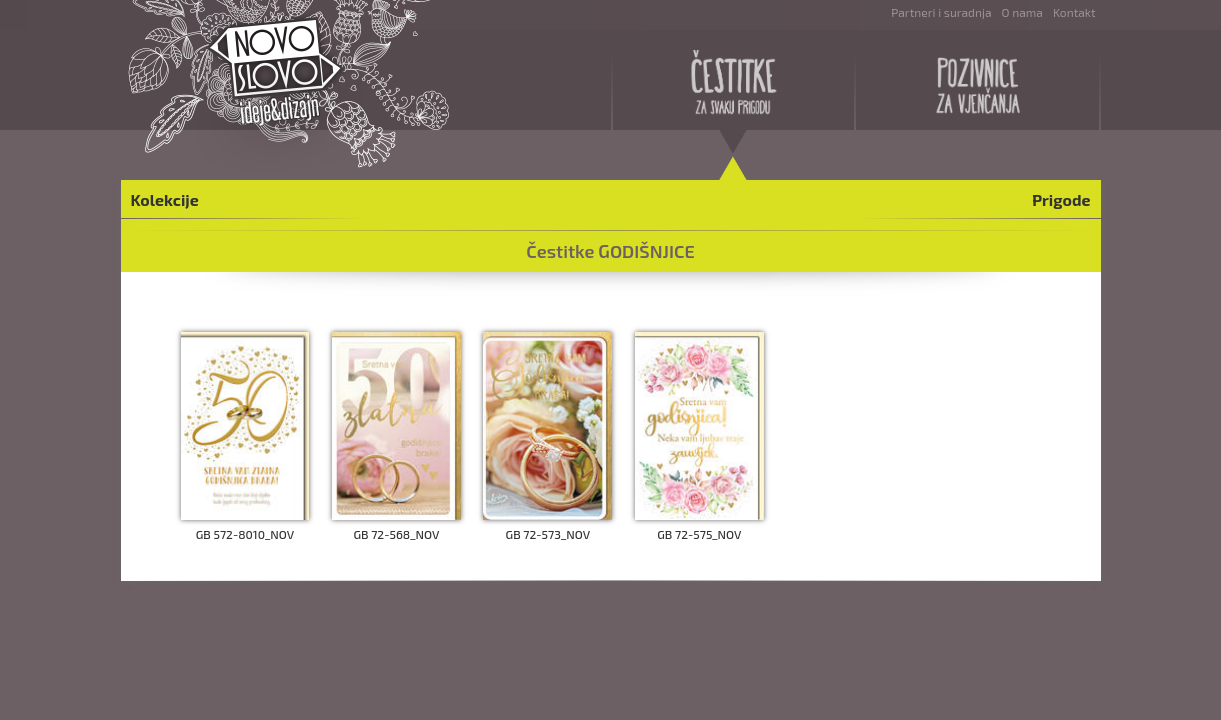 The height and width of the screenshot is (720, 1221). I want to click on Prigode, so click(1061, 199).